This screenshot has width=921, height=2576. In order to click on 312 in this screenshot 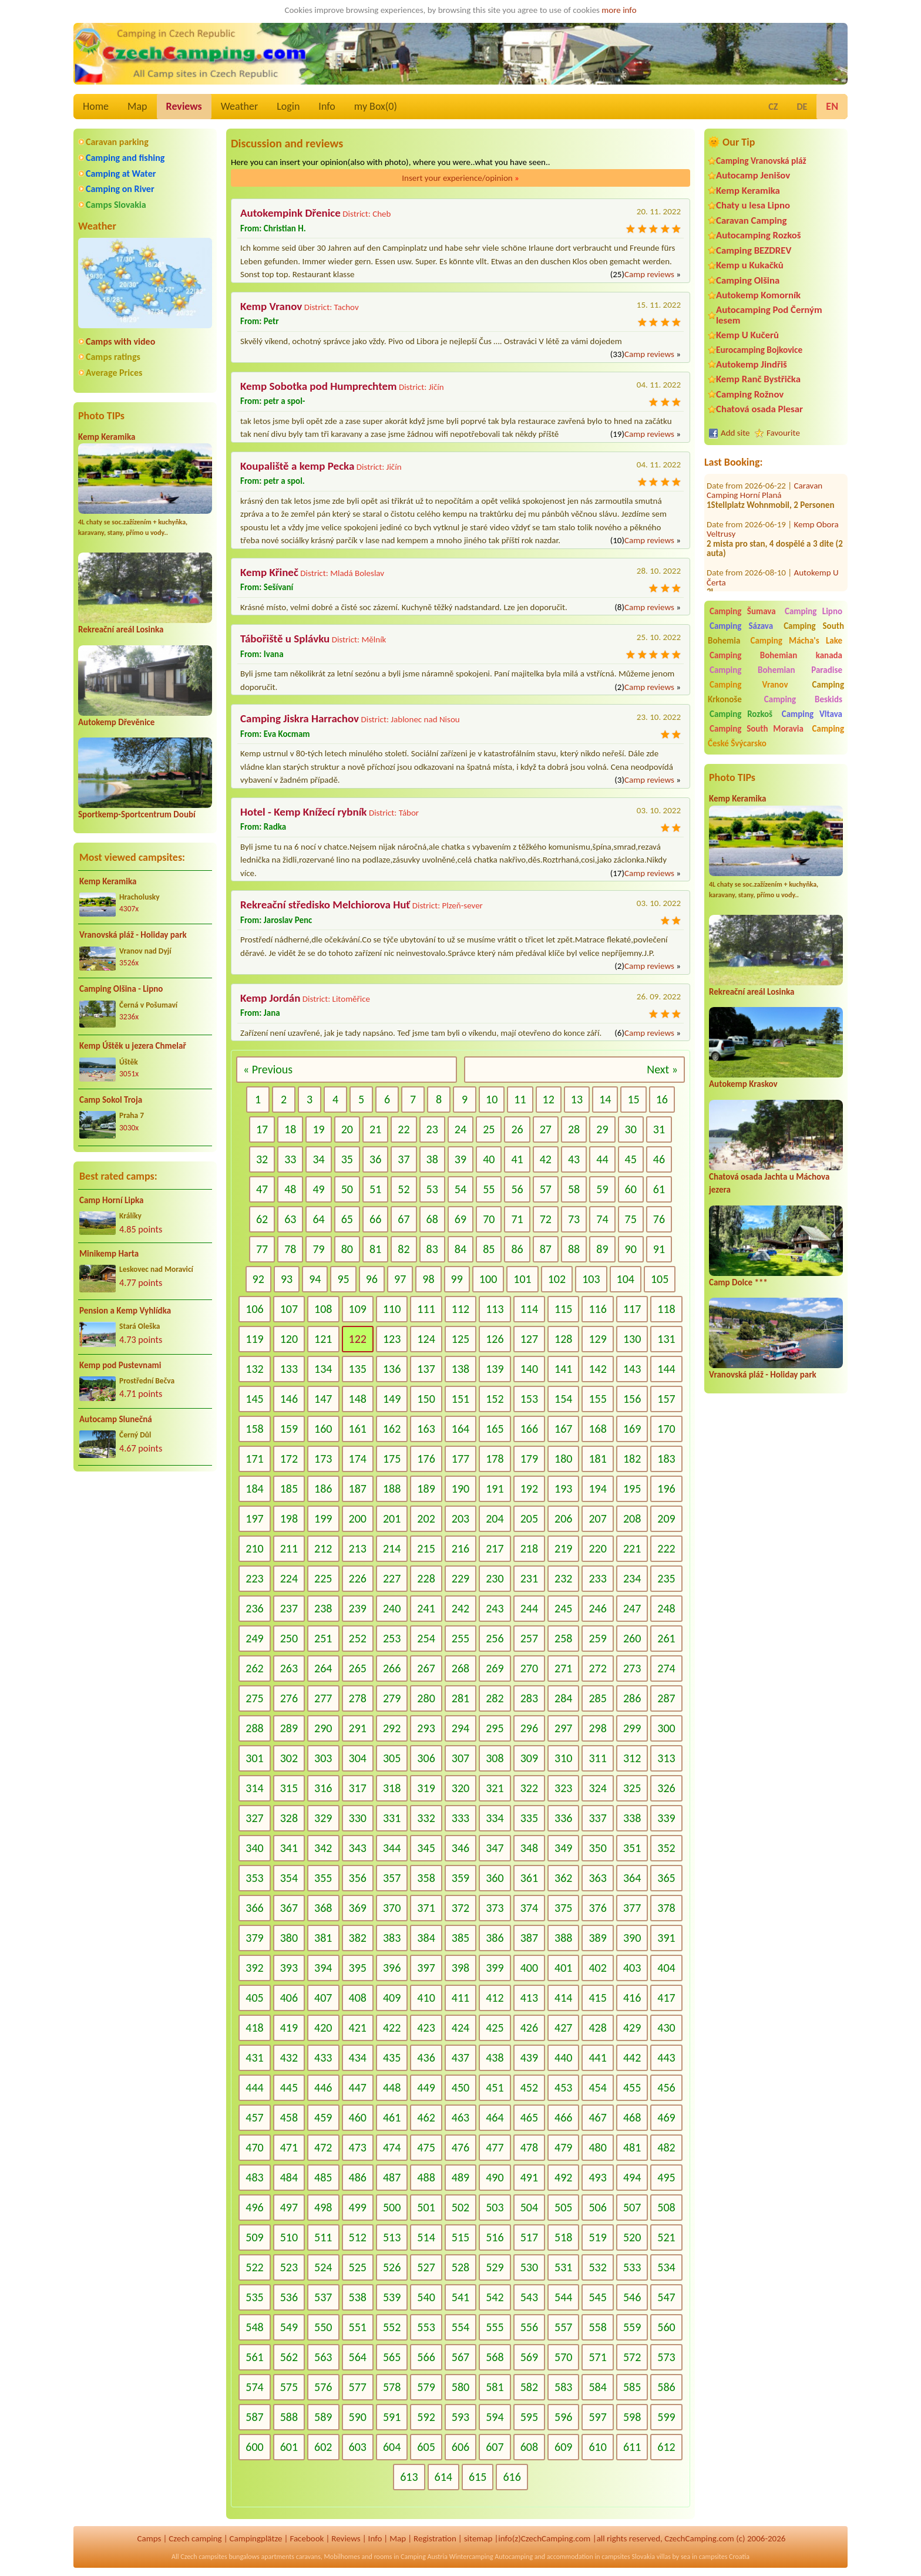, I will do `click(632, 1758)`.